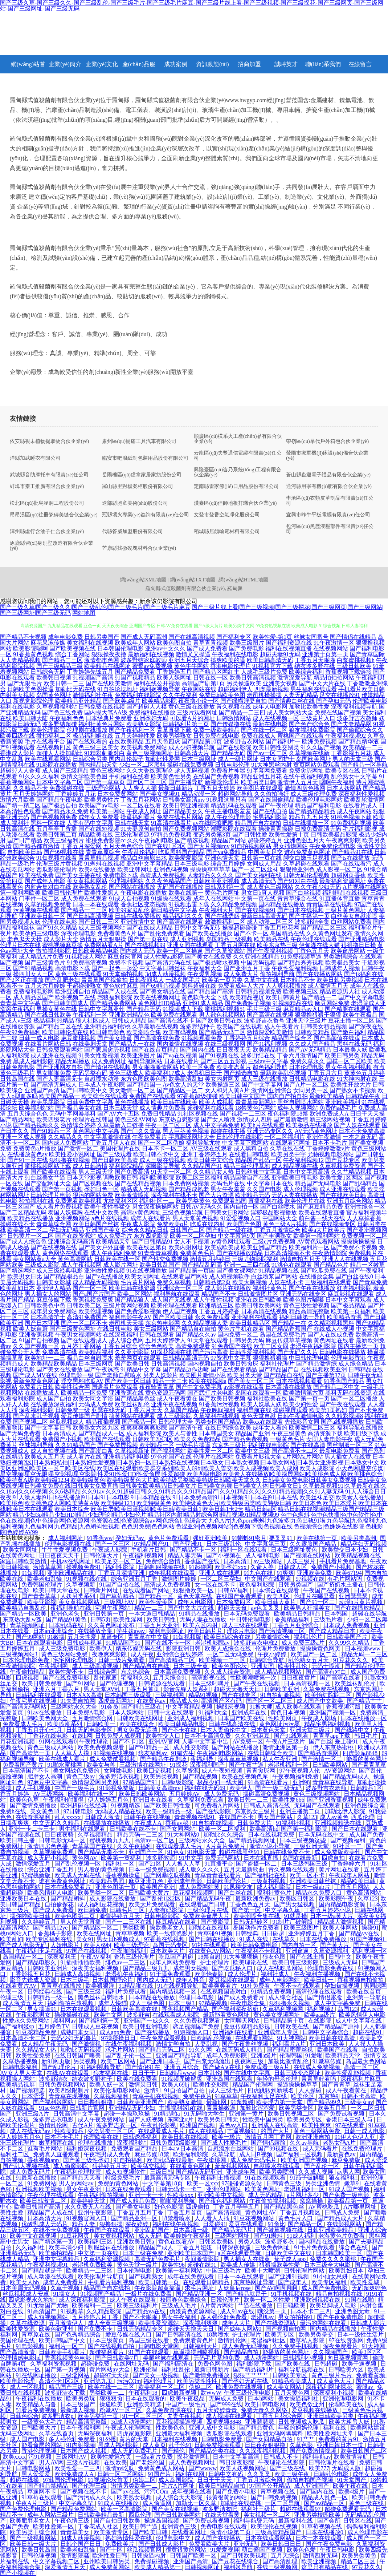 The width and height of the screenshot is (388, 2576). What do you see at coordinates (349, 1864) in the screenshot?
I see `丁香婷婷六月` at bounding box center [349, 1864].